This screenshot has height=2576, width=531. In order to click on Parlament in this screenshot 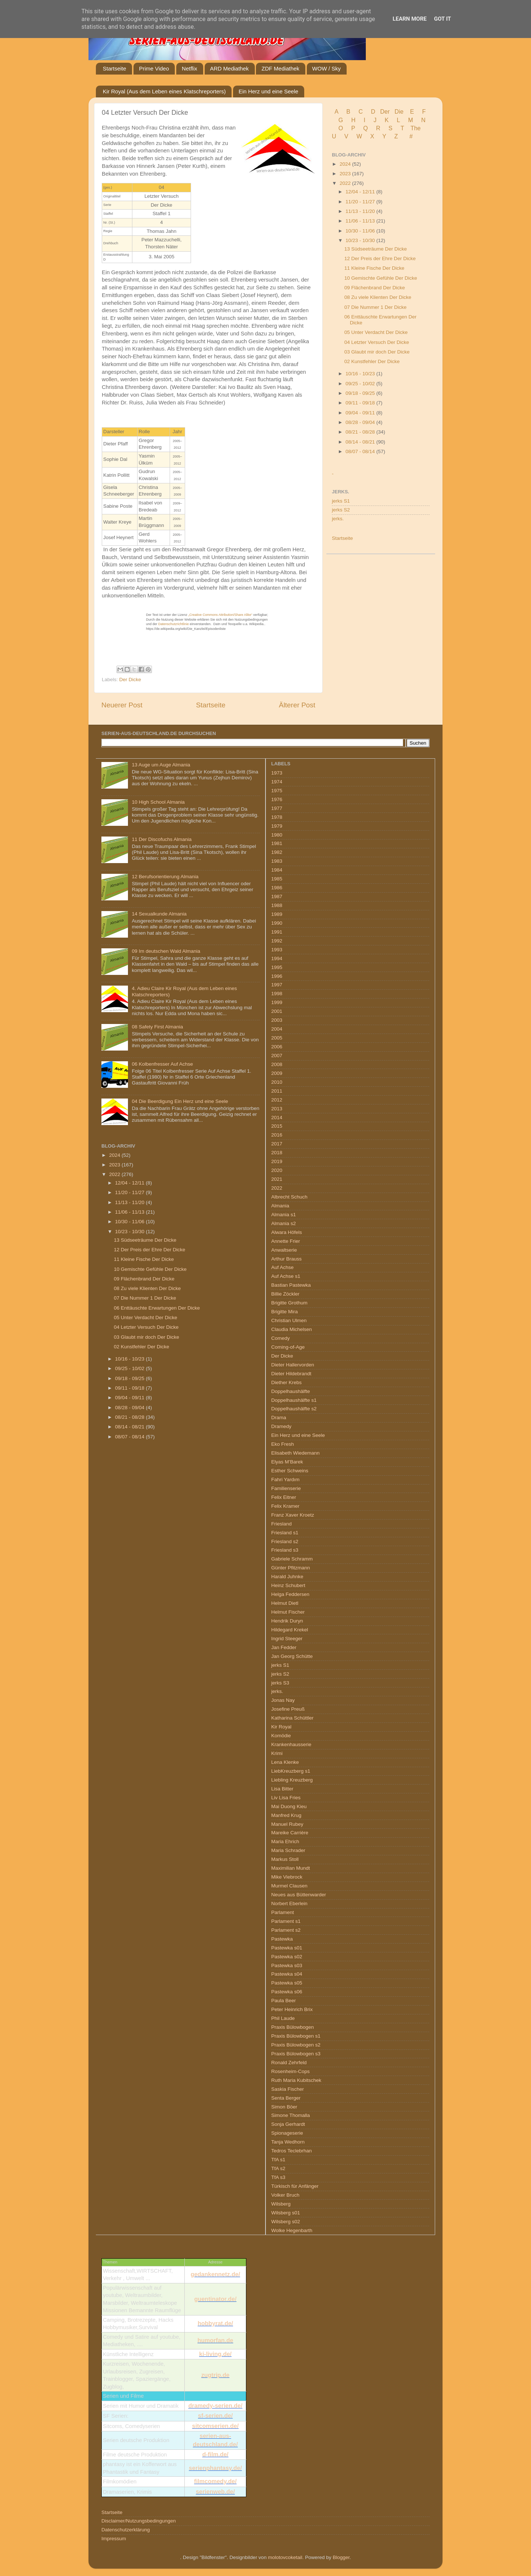, I will do `click(282, 1912)`.